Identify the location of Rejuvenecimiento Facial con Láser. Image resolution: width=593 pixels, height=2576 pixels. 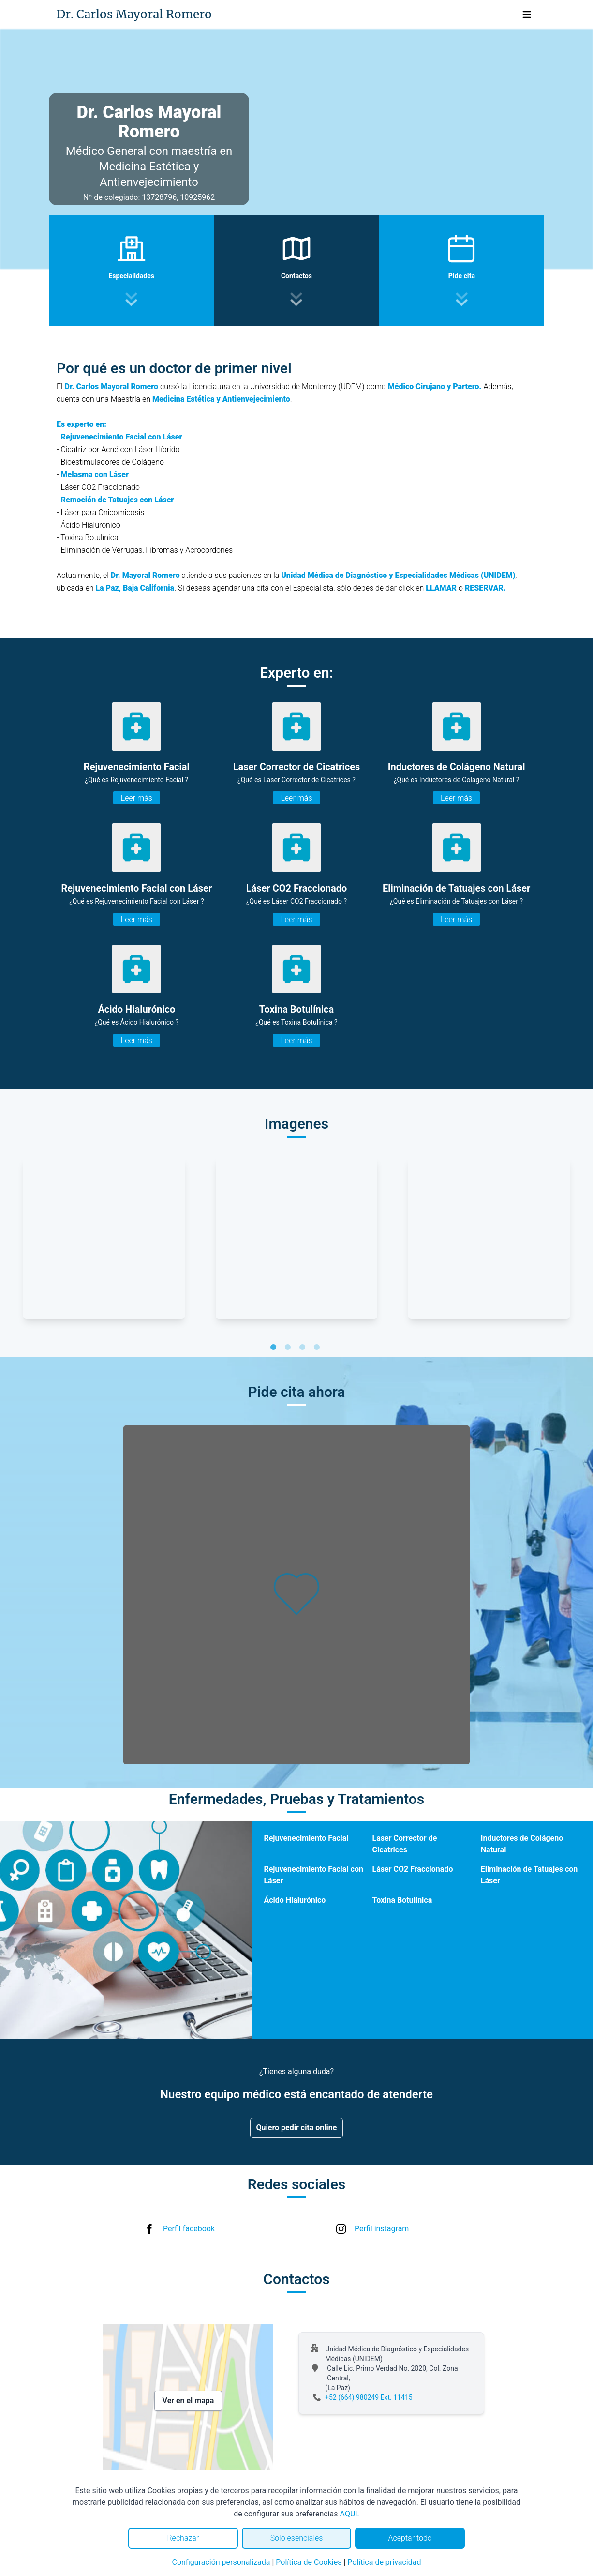
(313, 1874).